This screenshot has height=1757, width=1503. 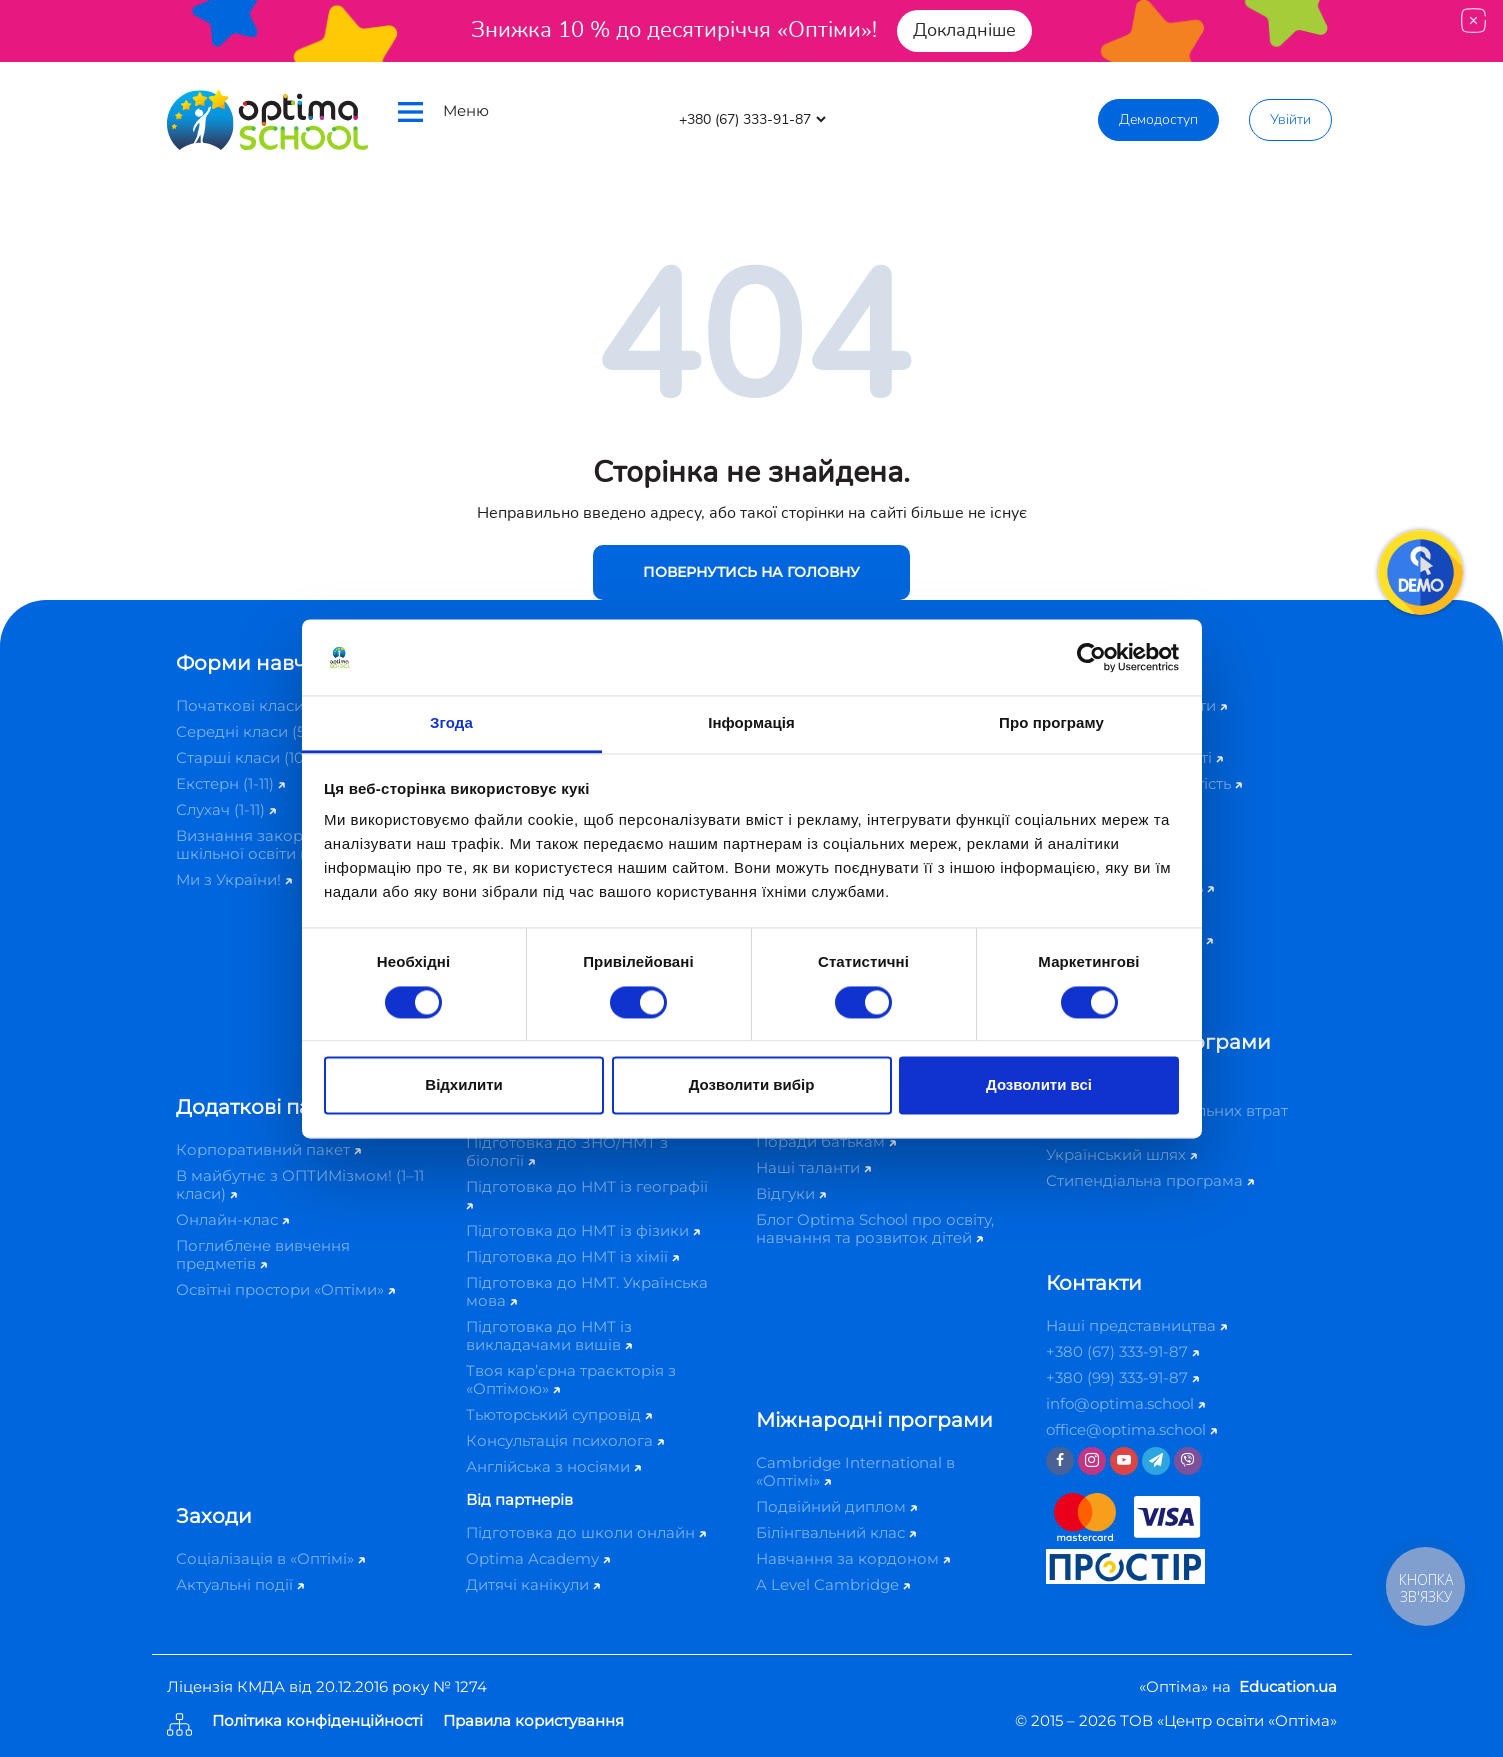 I want to click on Український шлях, so click(x=1121, y=1154).